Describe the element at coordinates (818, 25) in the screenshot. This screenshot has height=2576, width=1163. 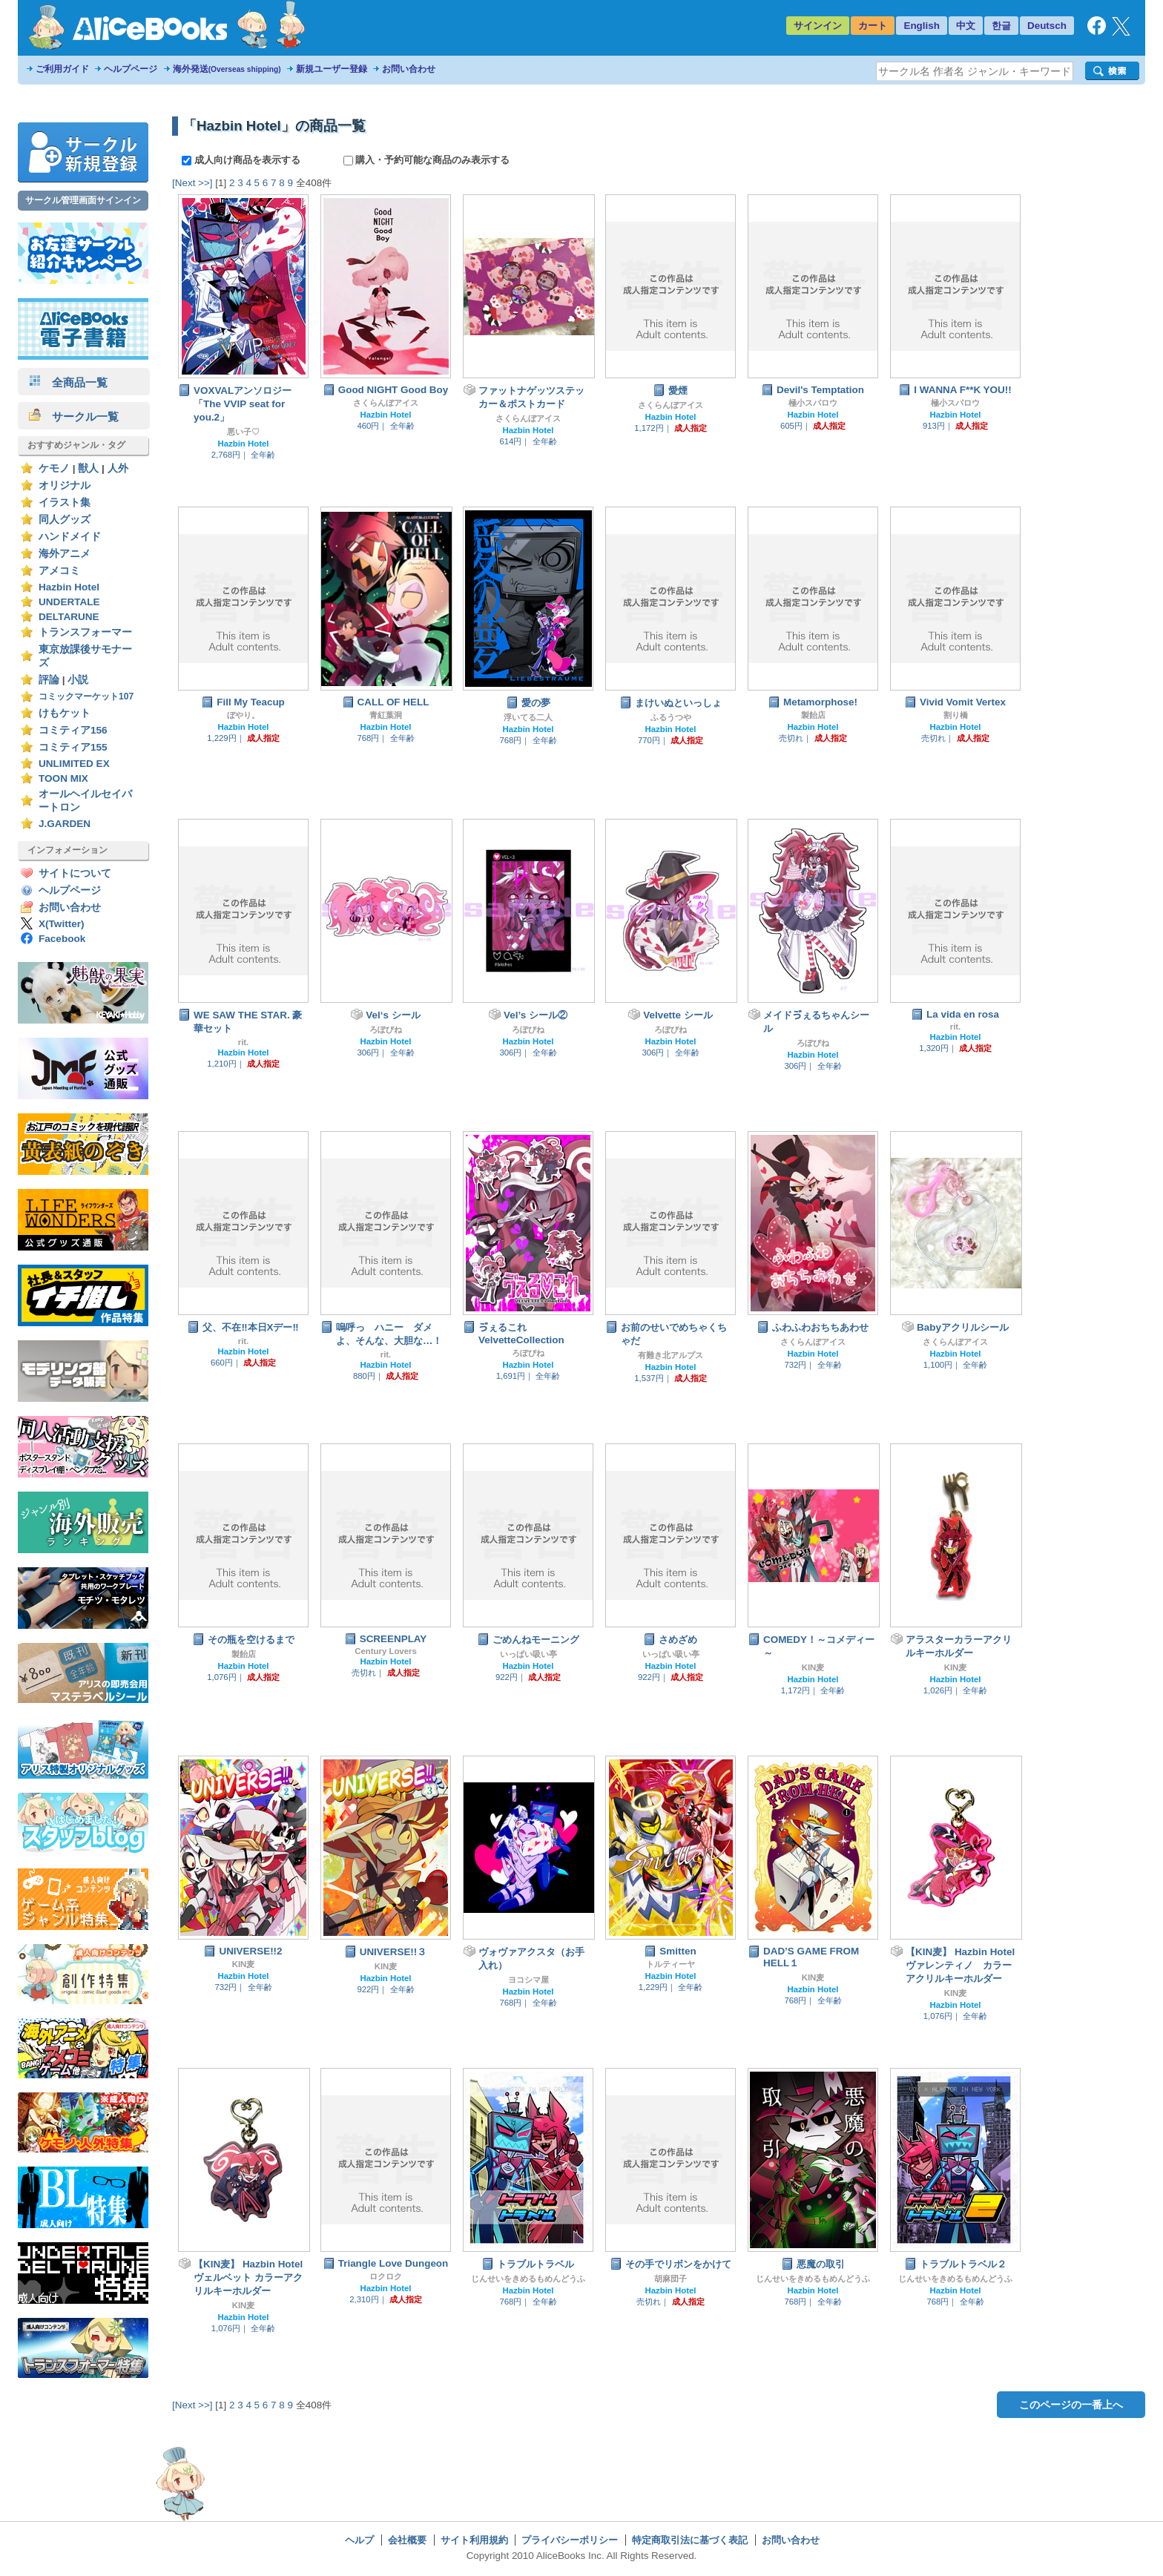
I see `サインイン` at that location.